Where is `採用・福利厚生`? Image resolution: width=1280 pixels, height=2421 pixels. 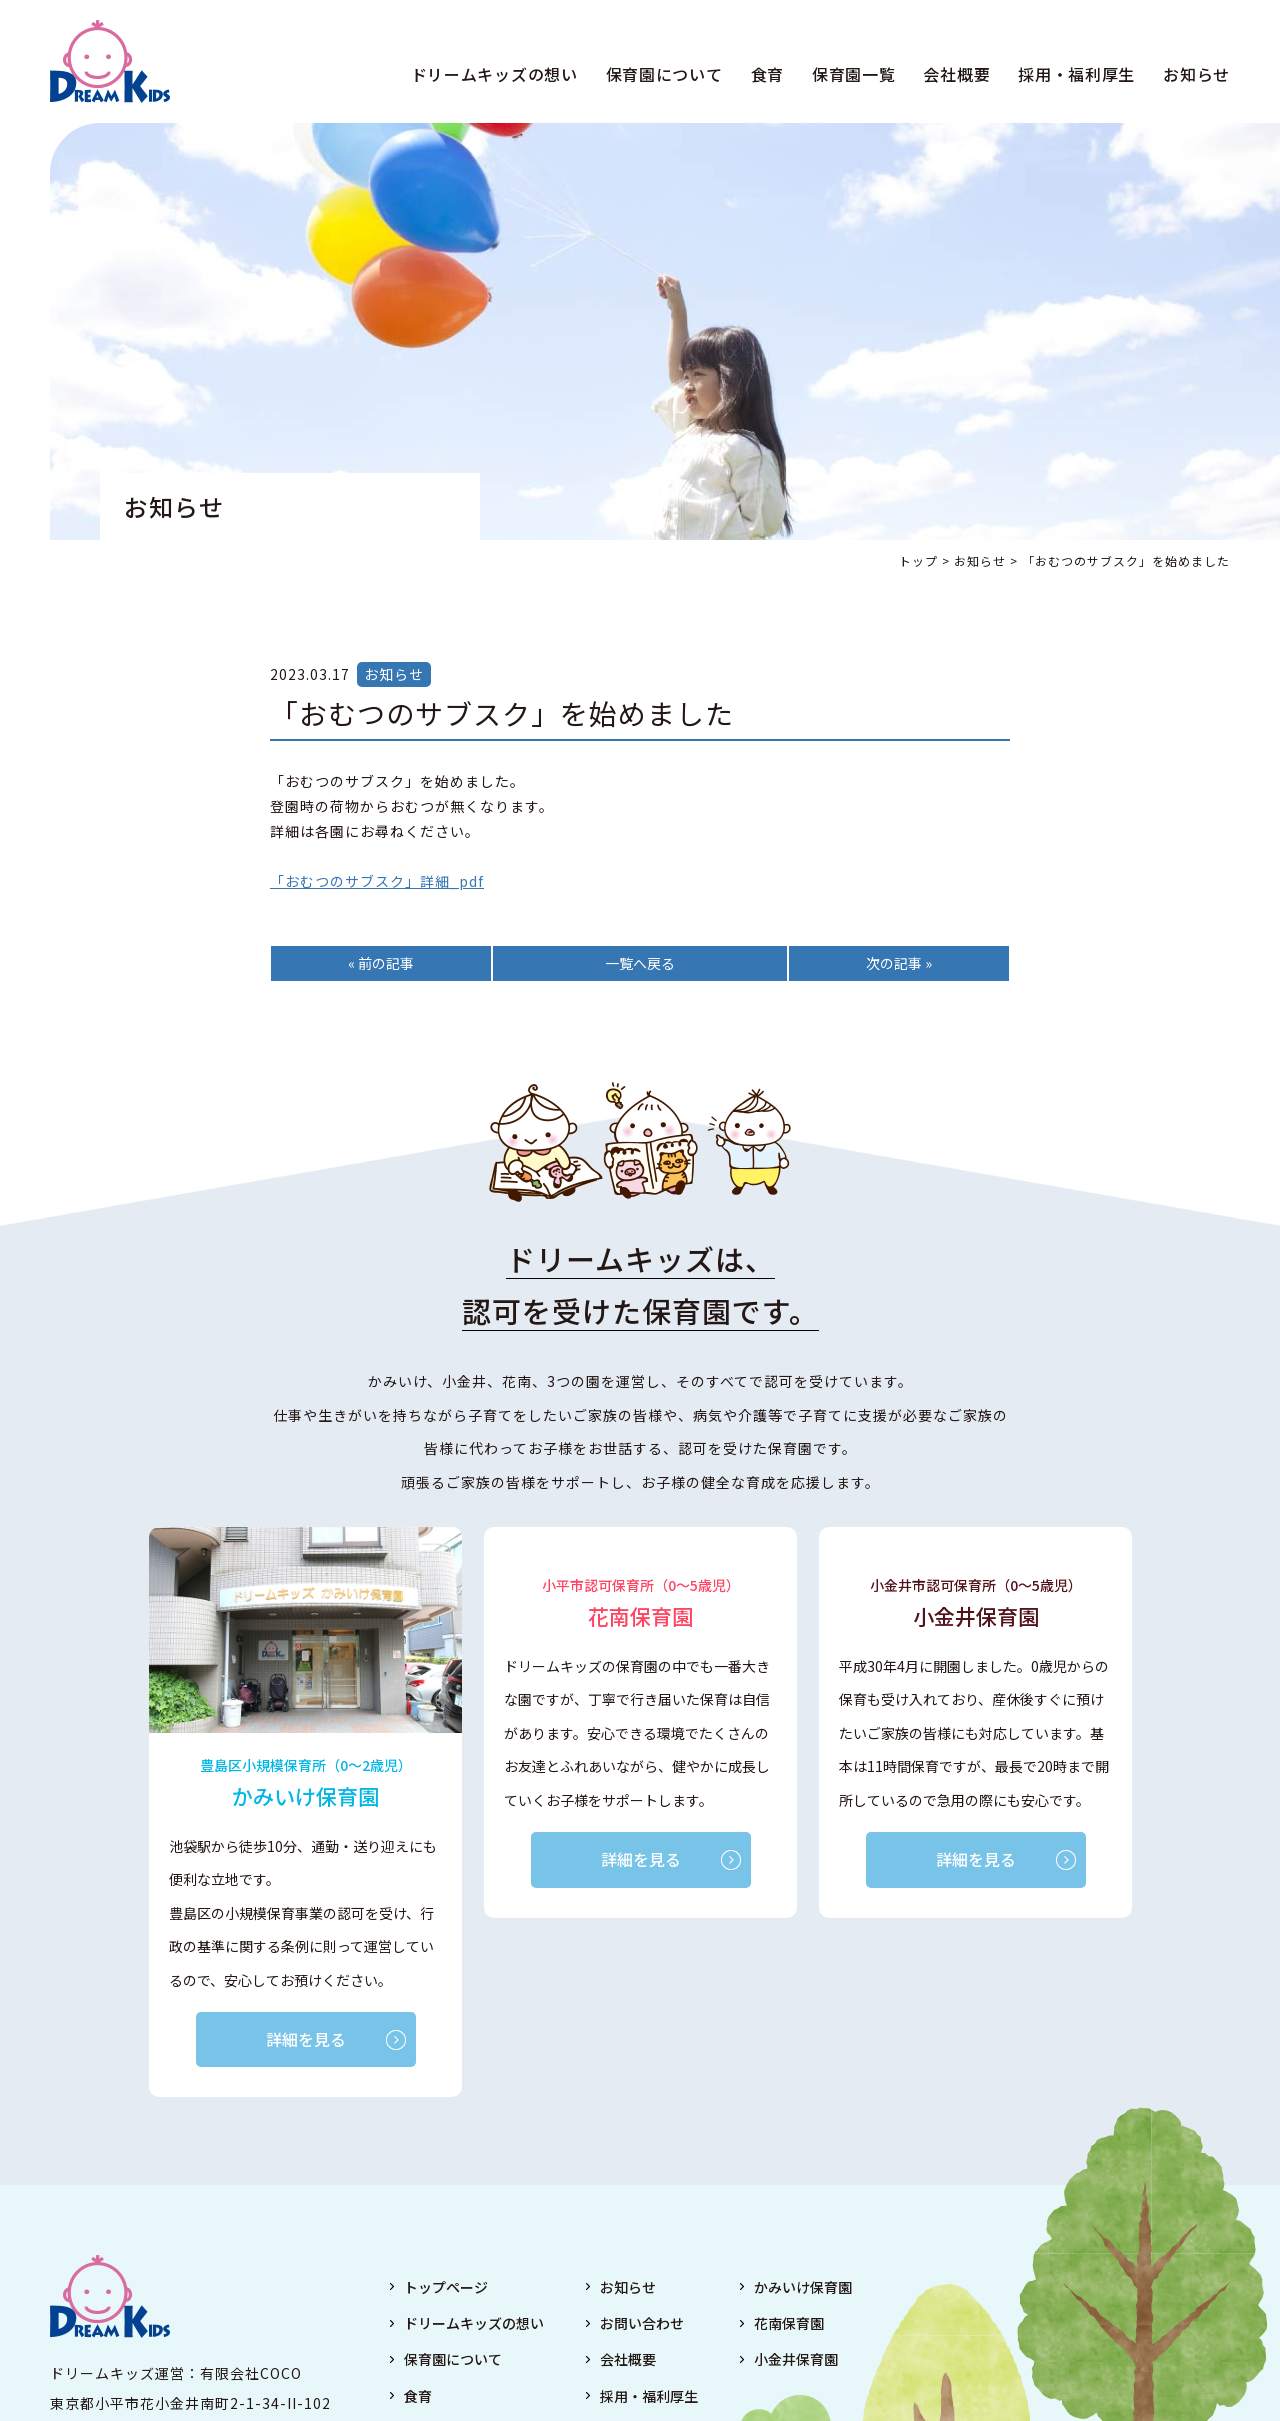
採用・福利厚生 is located at coordinates (1076, 74).